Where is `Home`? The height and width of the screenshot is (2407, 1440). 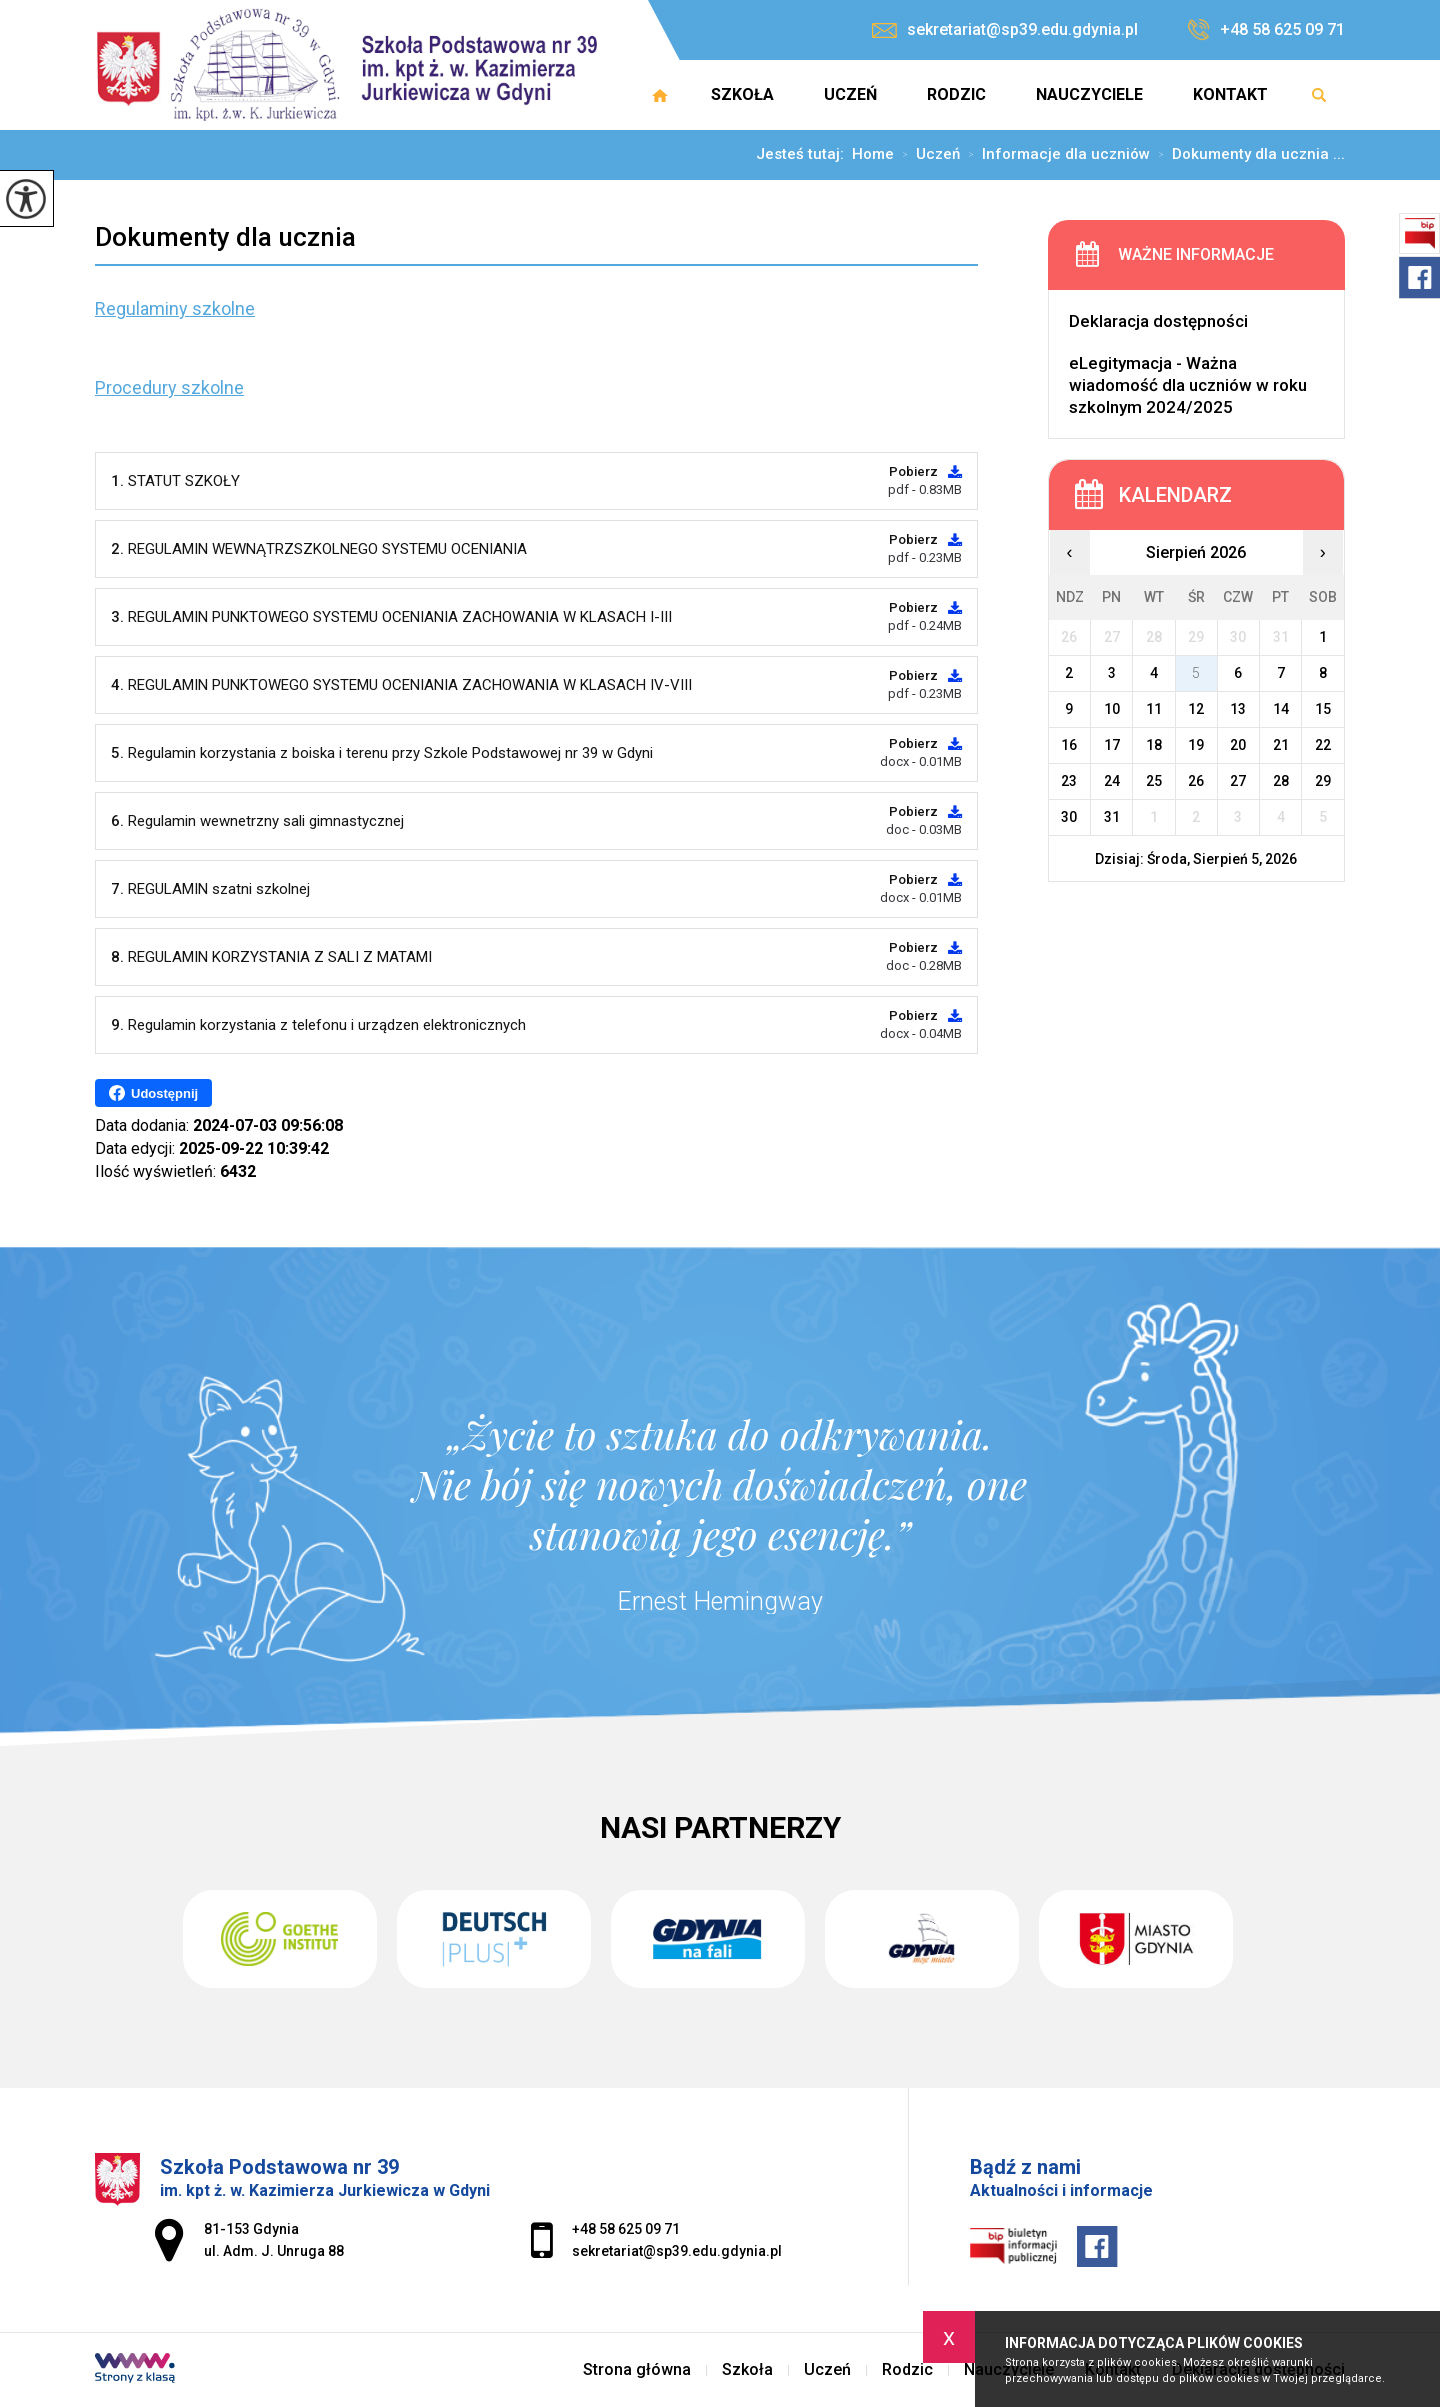 Home is located at coordinates (873, 154).